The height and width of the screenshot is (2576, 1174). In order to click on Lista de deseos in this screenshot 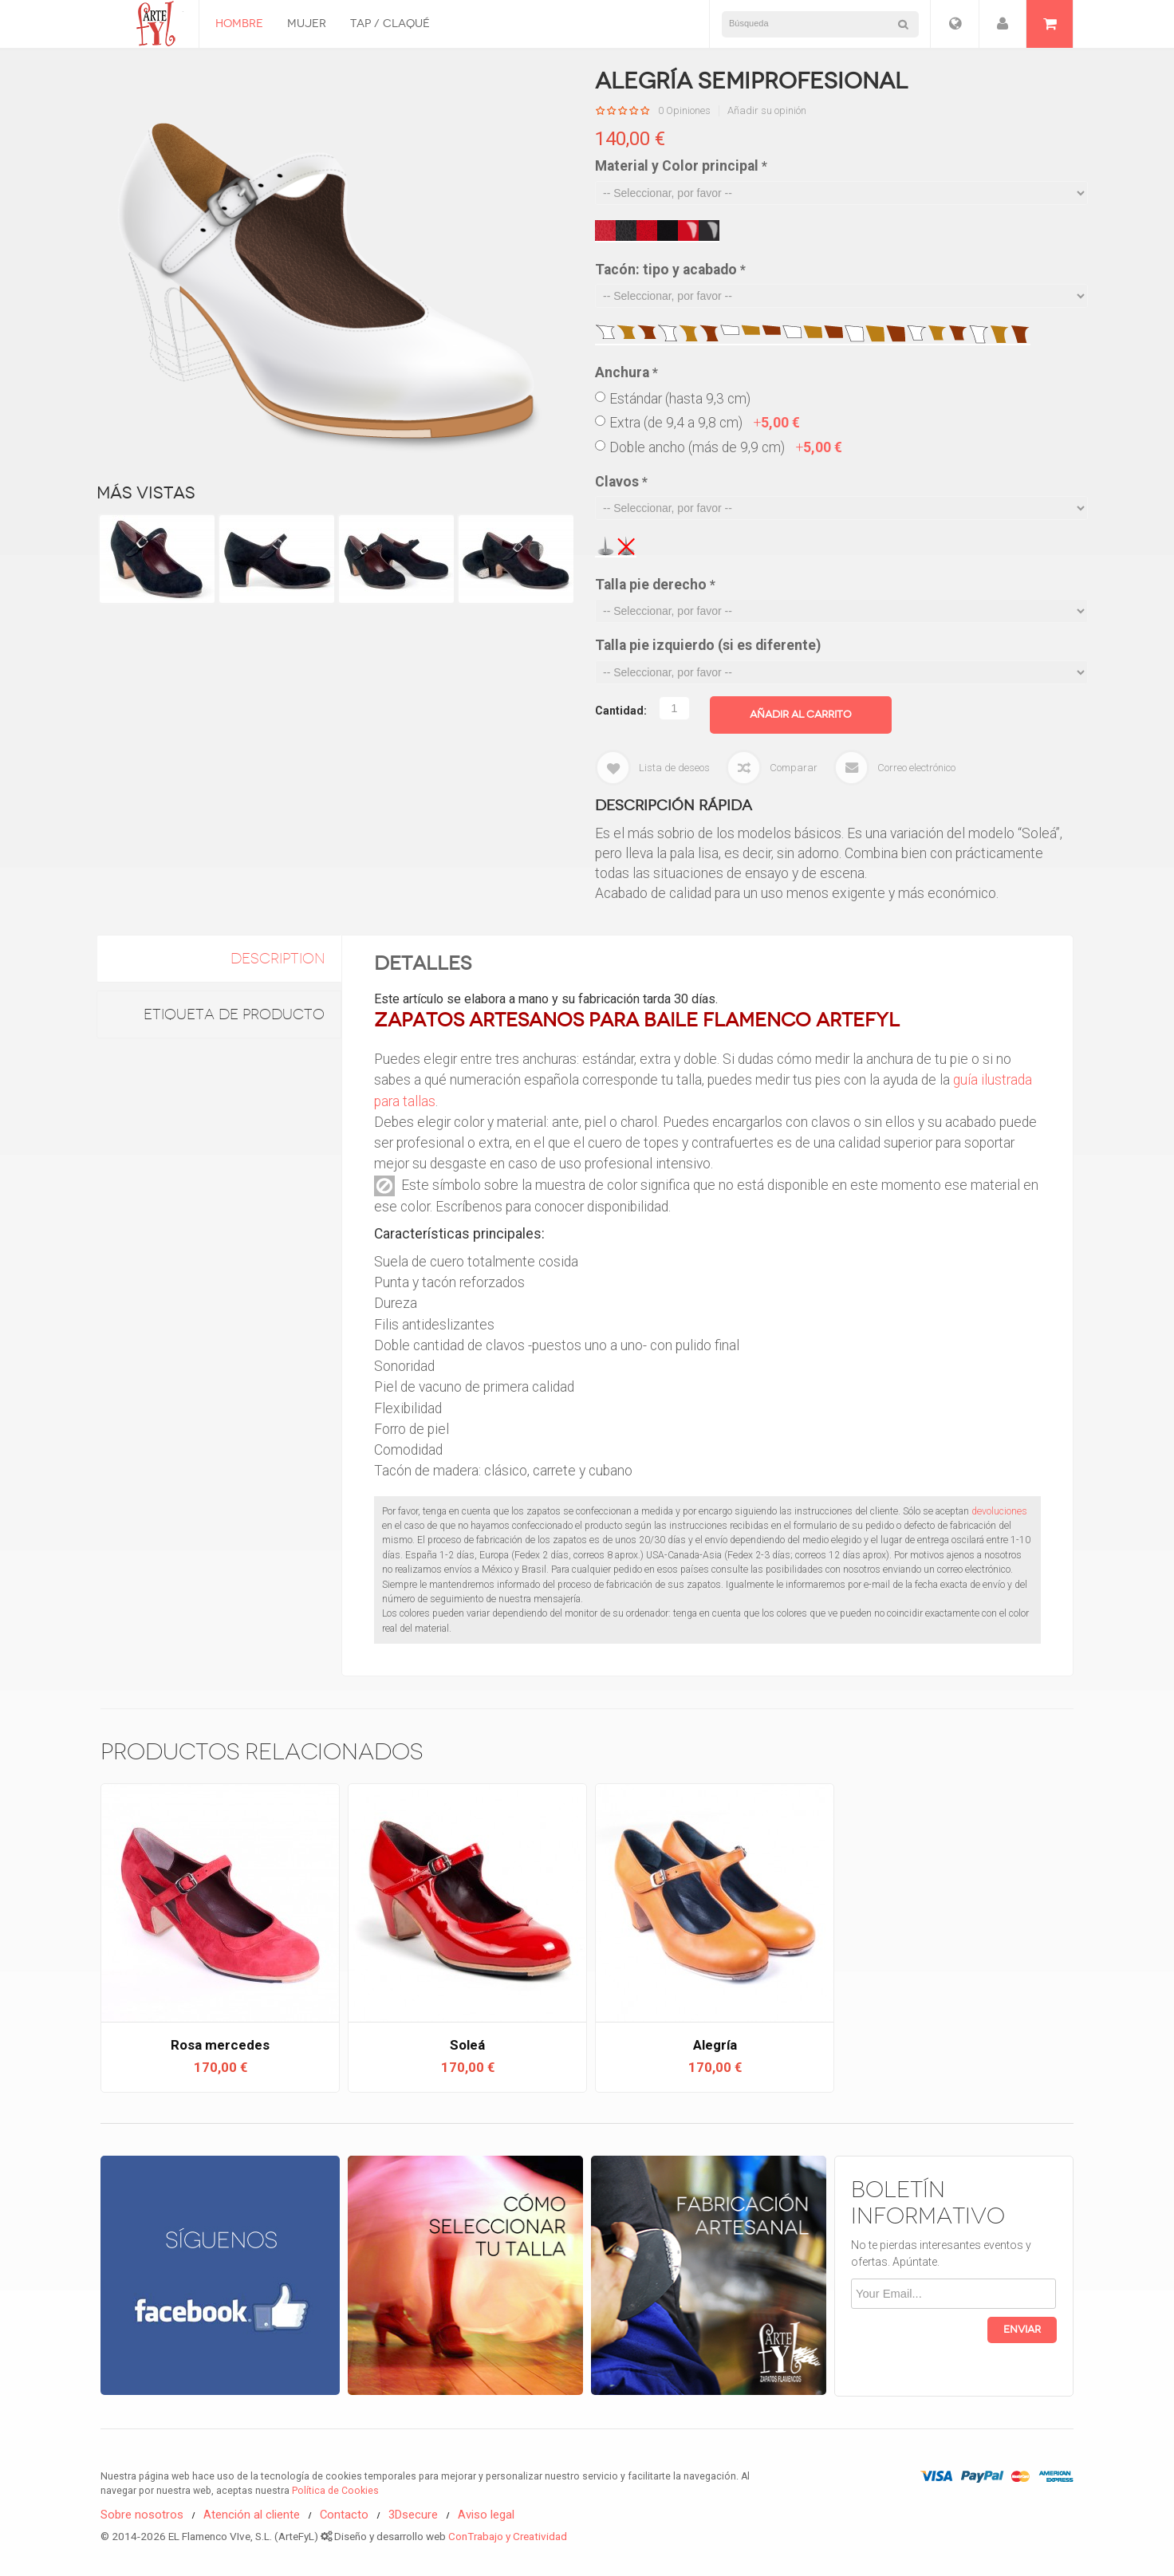, I will do `click(674, 768)`.